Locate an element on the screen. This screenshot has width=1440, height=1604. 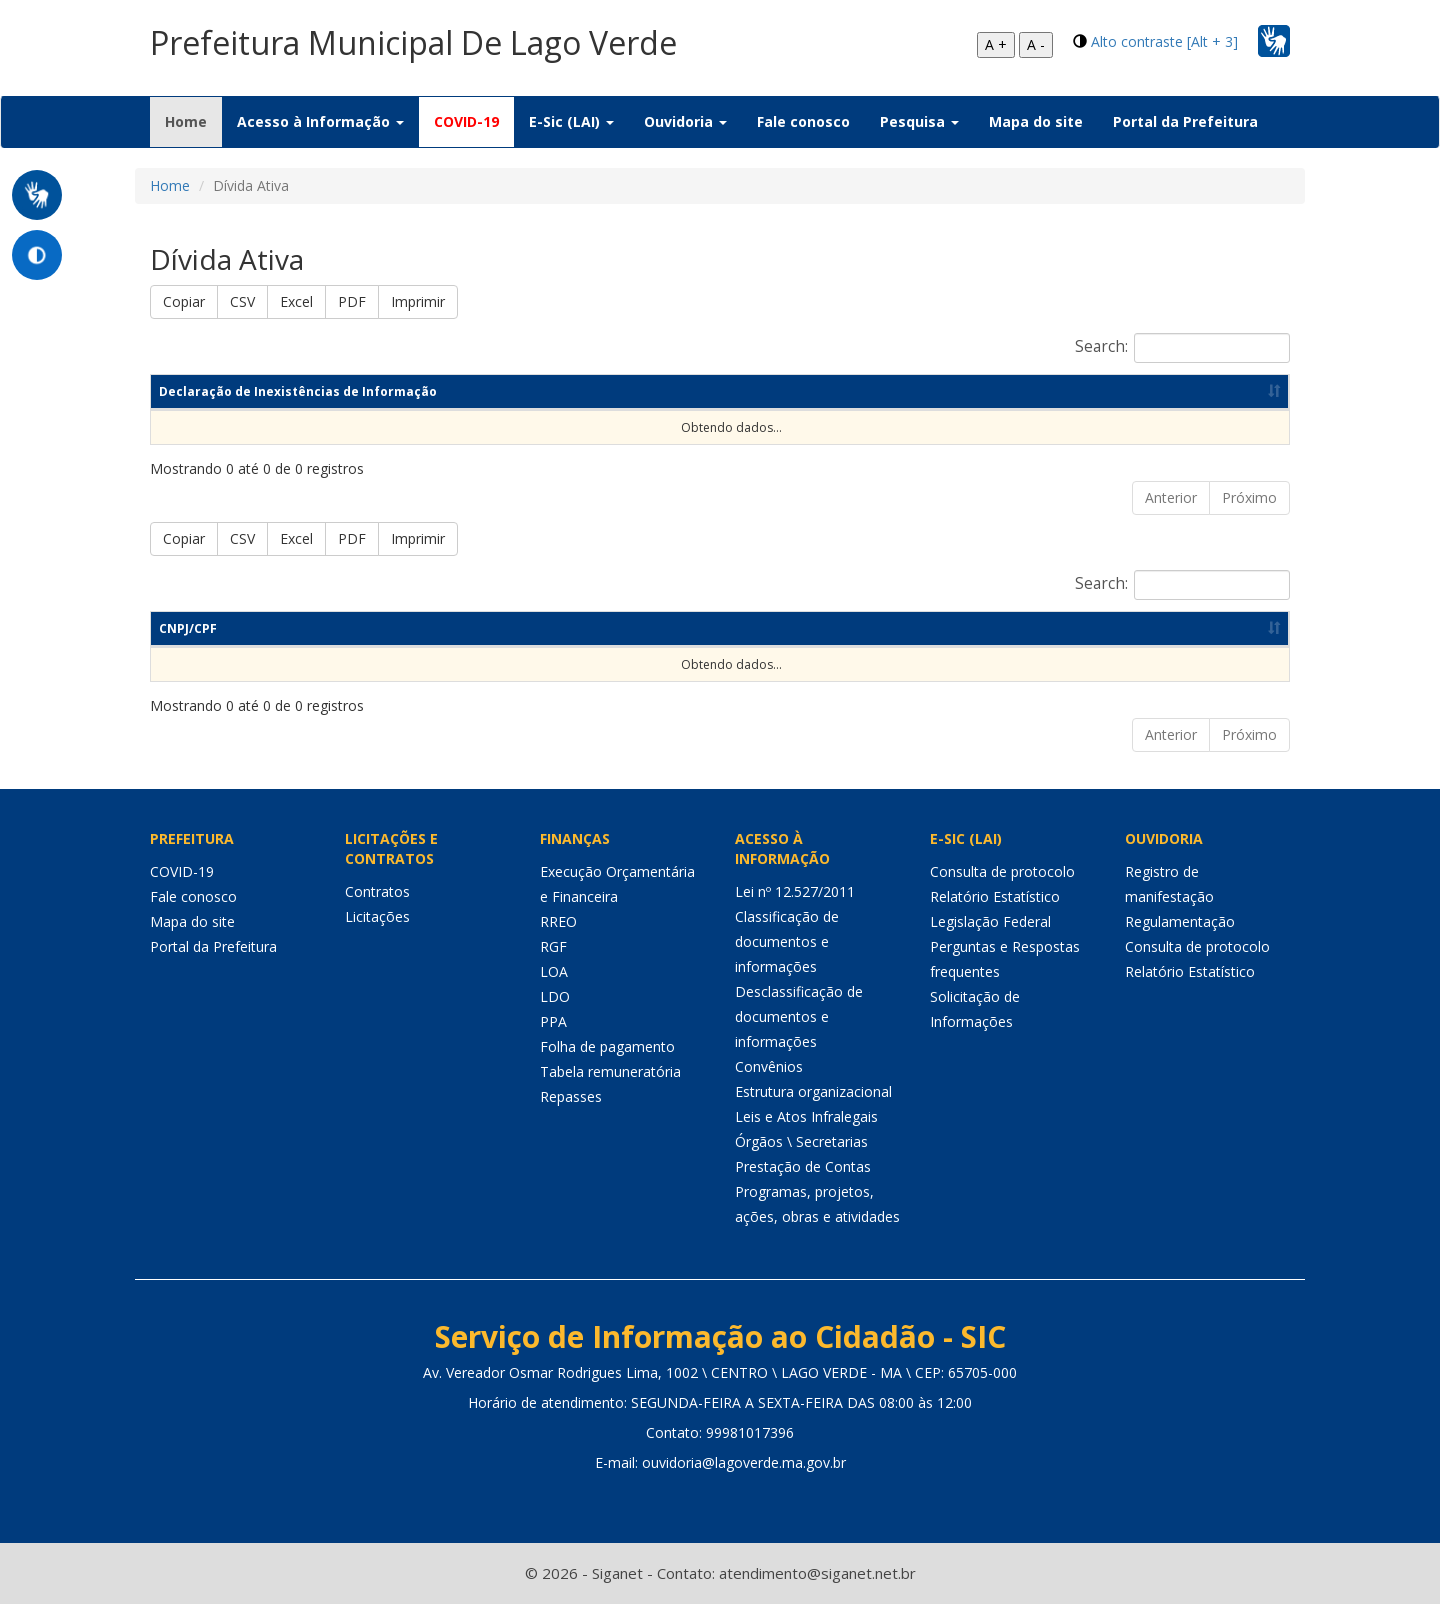
Folha de pagamento is located at coordinates (607, 1046).